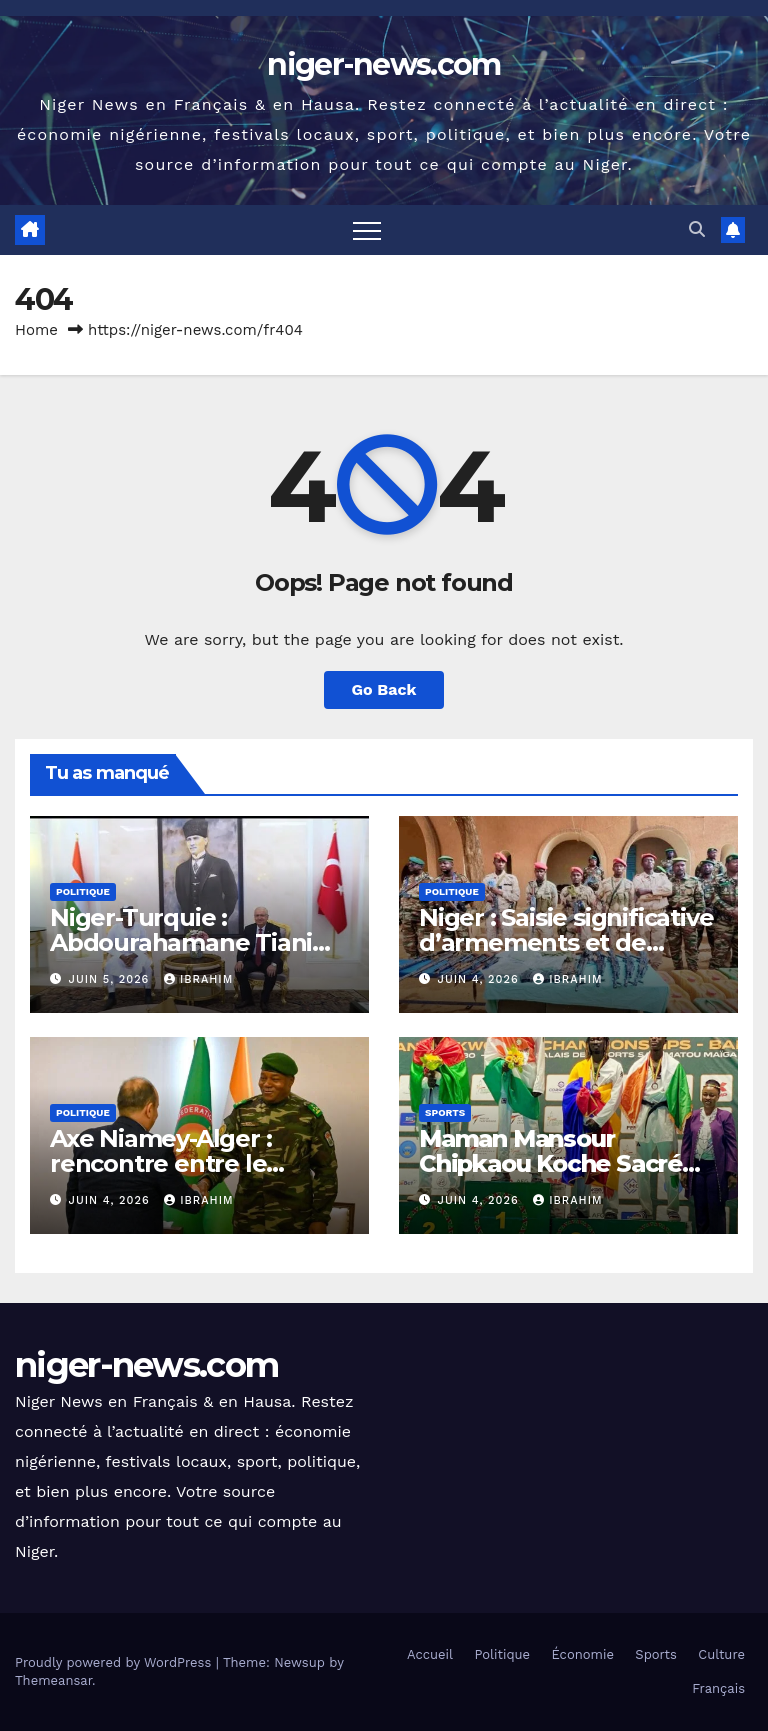  What do you see at coordinates (566, 942) in the screenshot?
I see `Niger : Saisie significative d’armements et de munitions à Tahoua` at bounding box center [566, 942].